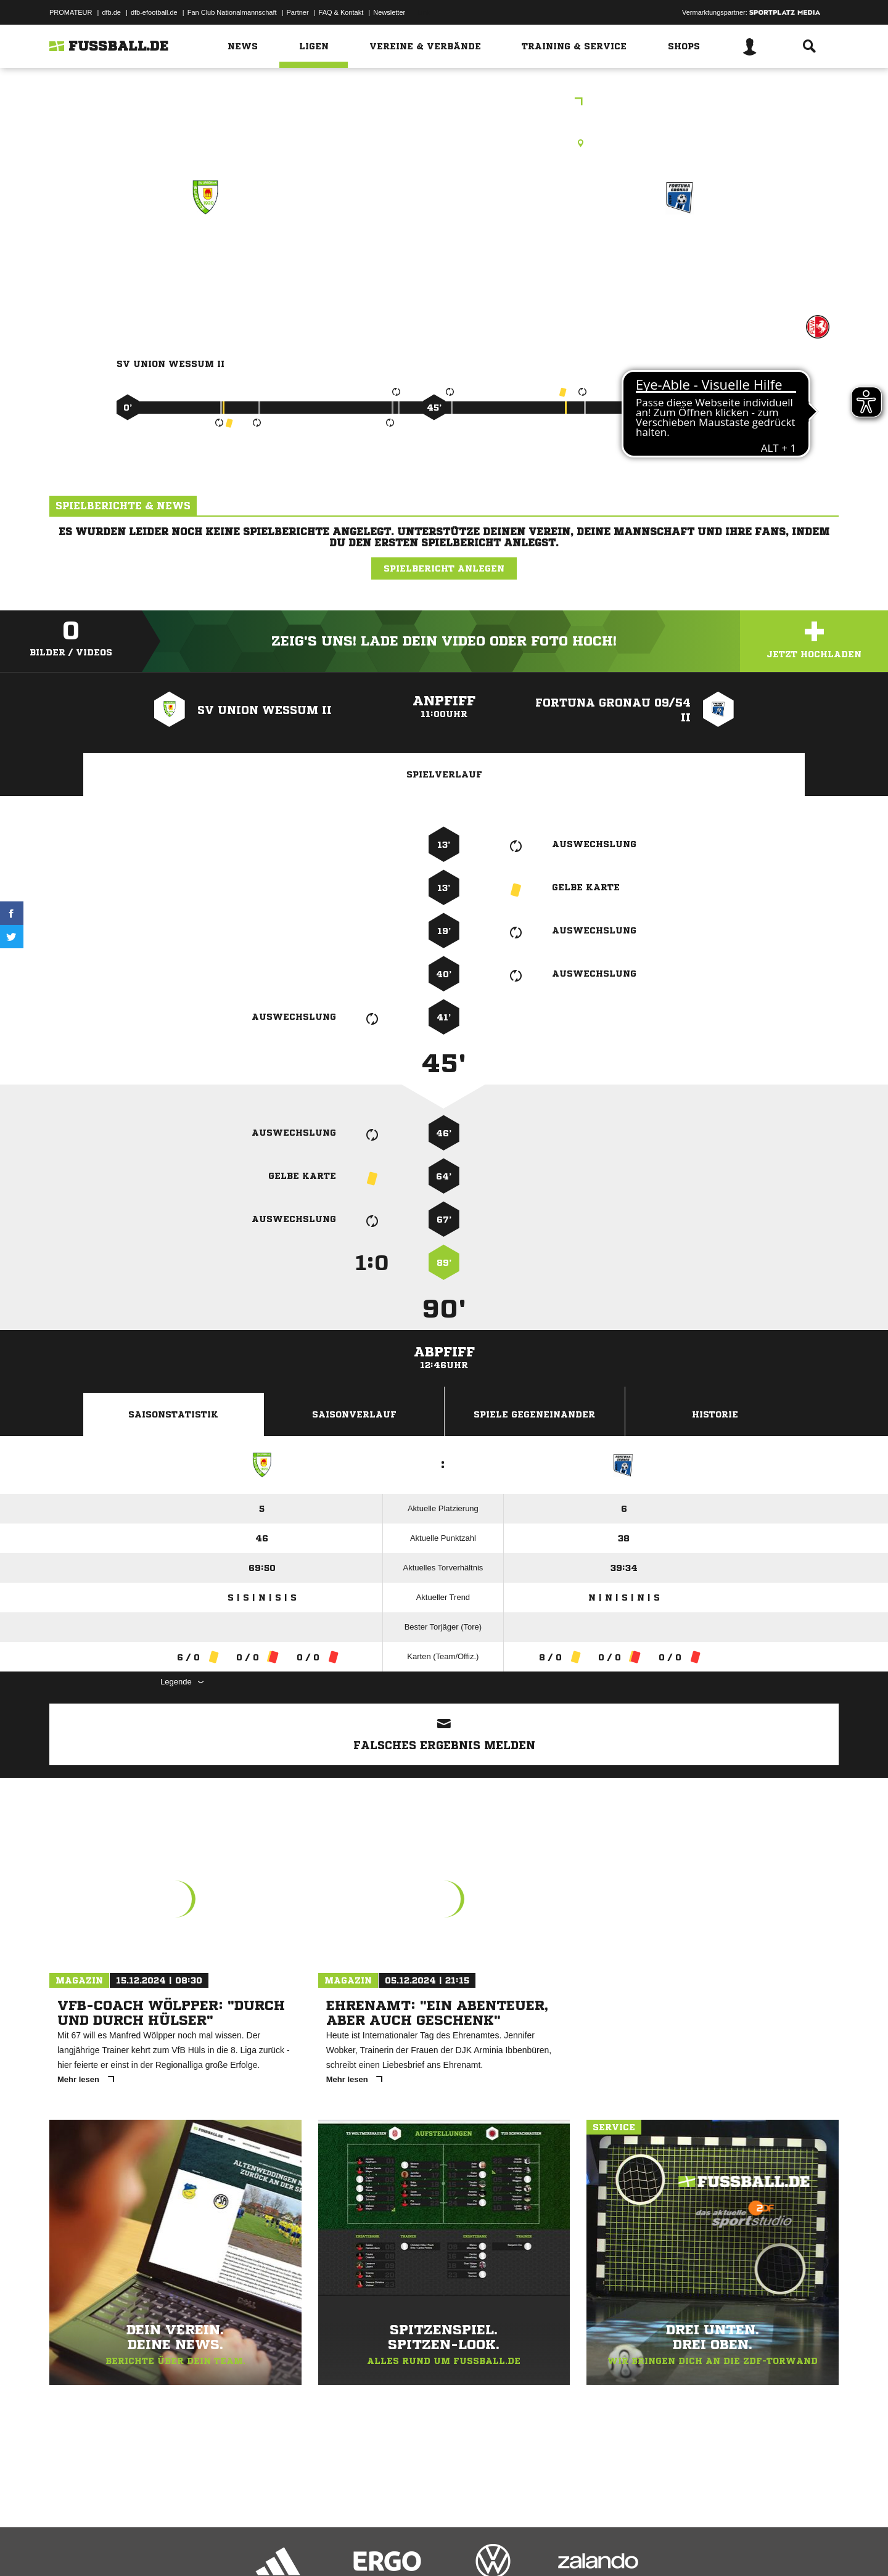  Describe the element at coordinates (111, 12) in the screenshot. I see `dfb.de` at that location.